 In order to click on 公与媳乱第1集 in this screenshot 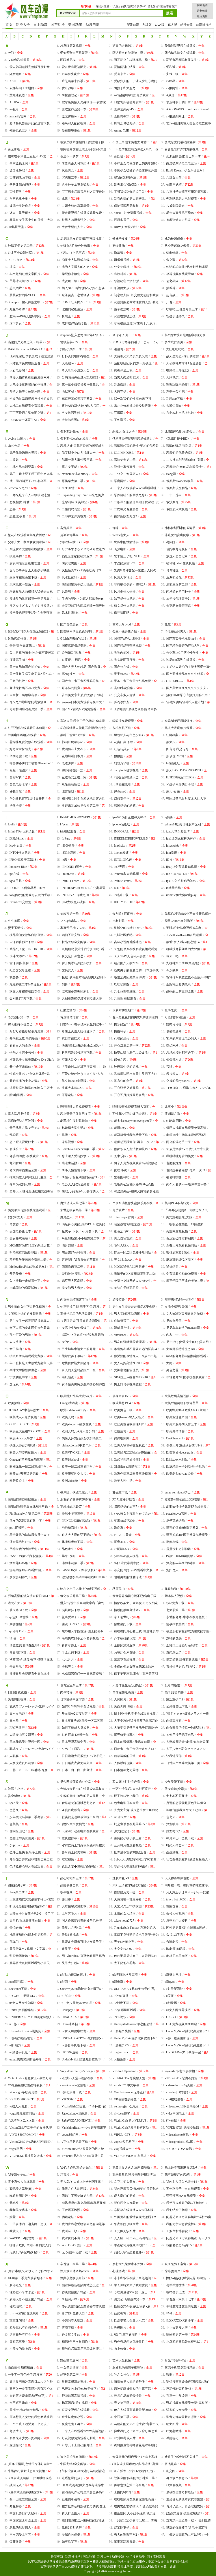, I will do `click(72, 652)`.